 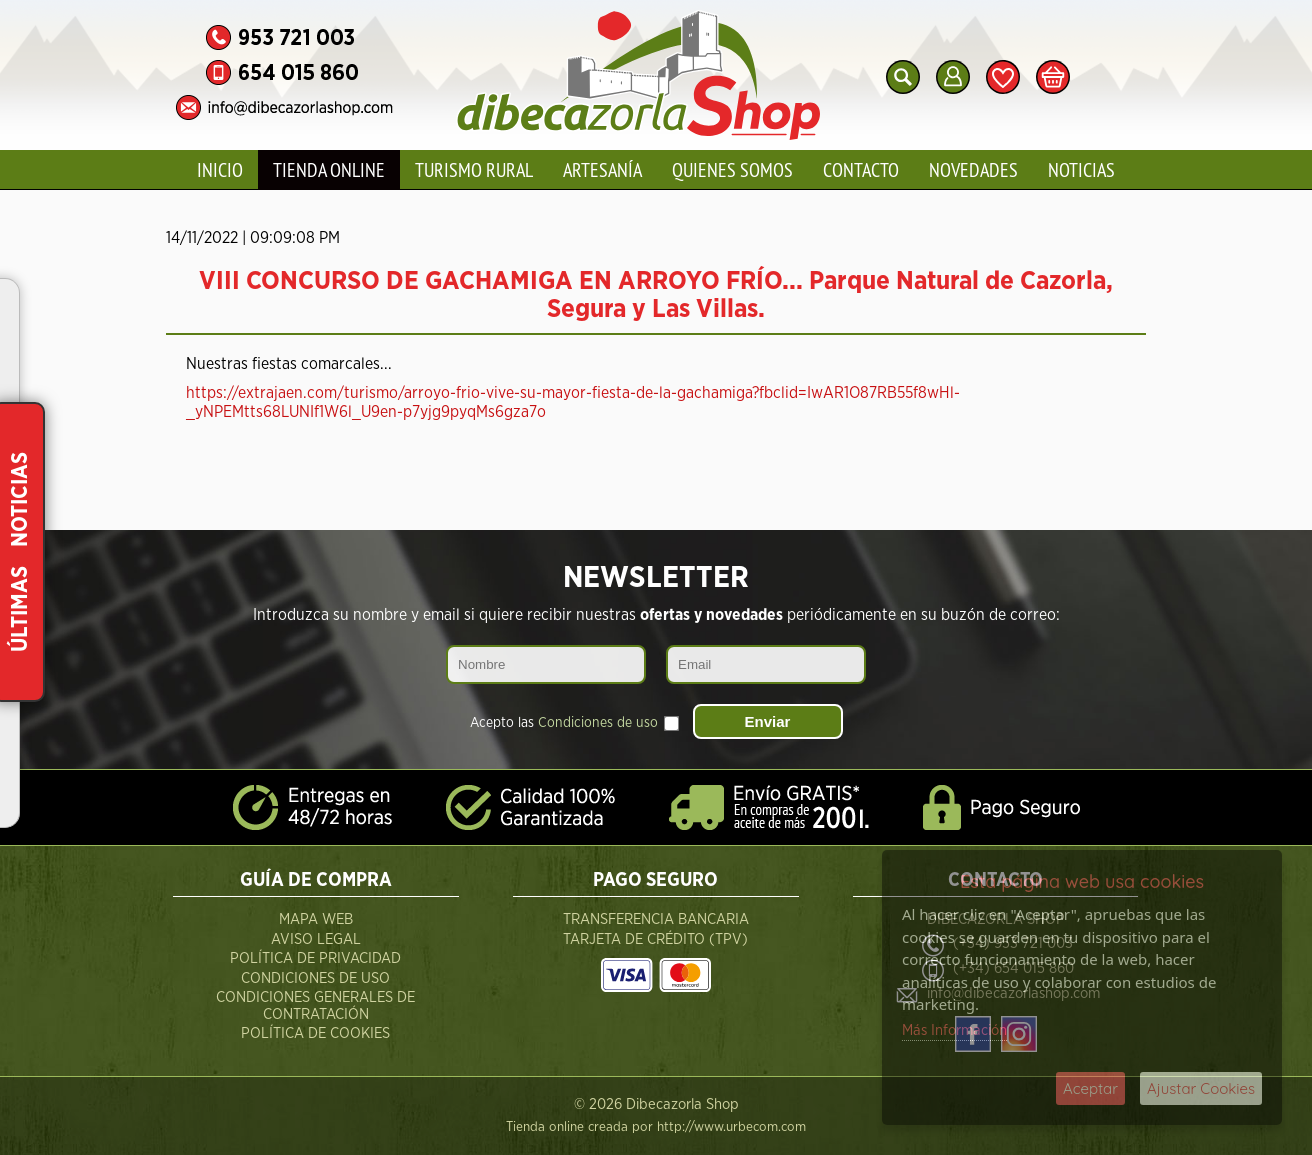 What do you see at coordinates (602, 169) in the screenshot?
I see `Artesanía` at bounding box center [602, 169].